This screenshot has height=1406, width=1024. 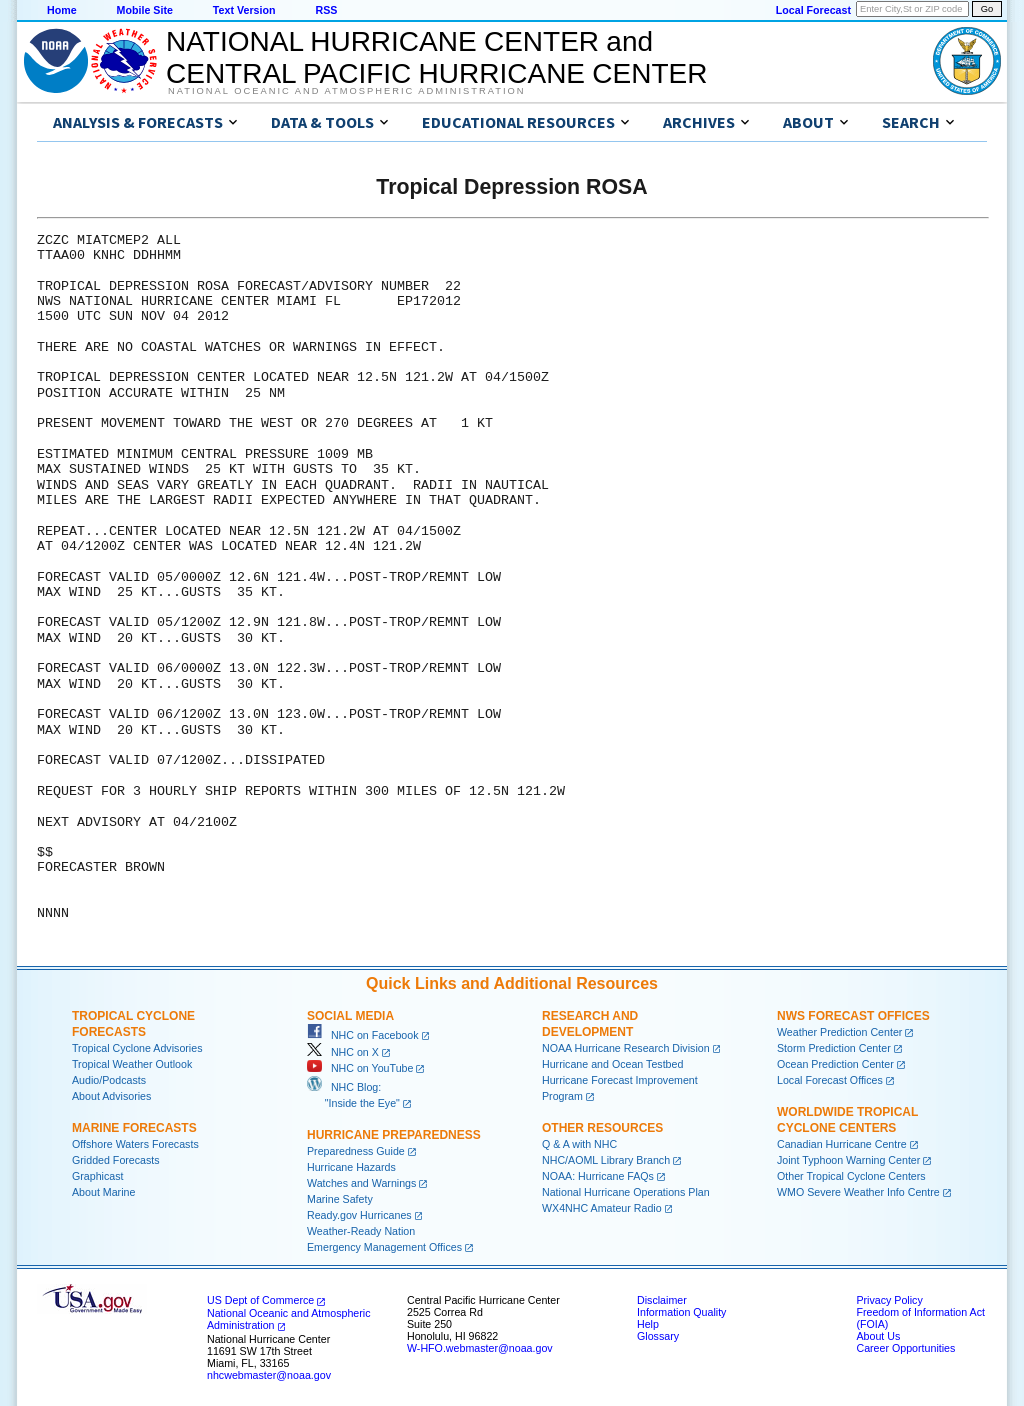 What do you see at coordinates (361, 1183) in the screenshot?
I see `Watches and Warnings` at bounding box center [361, 1183].